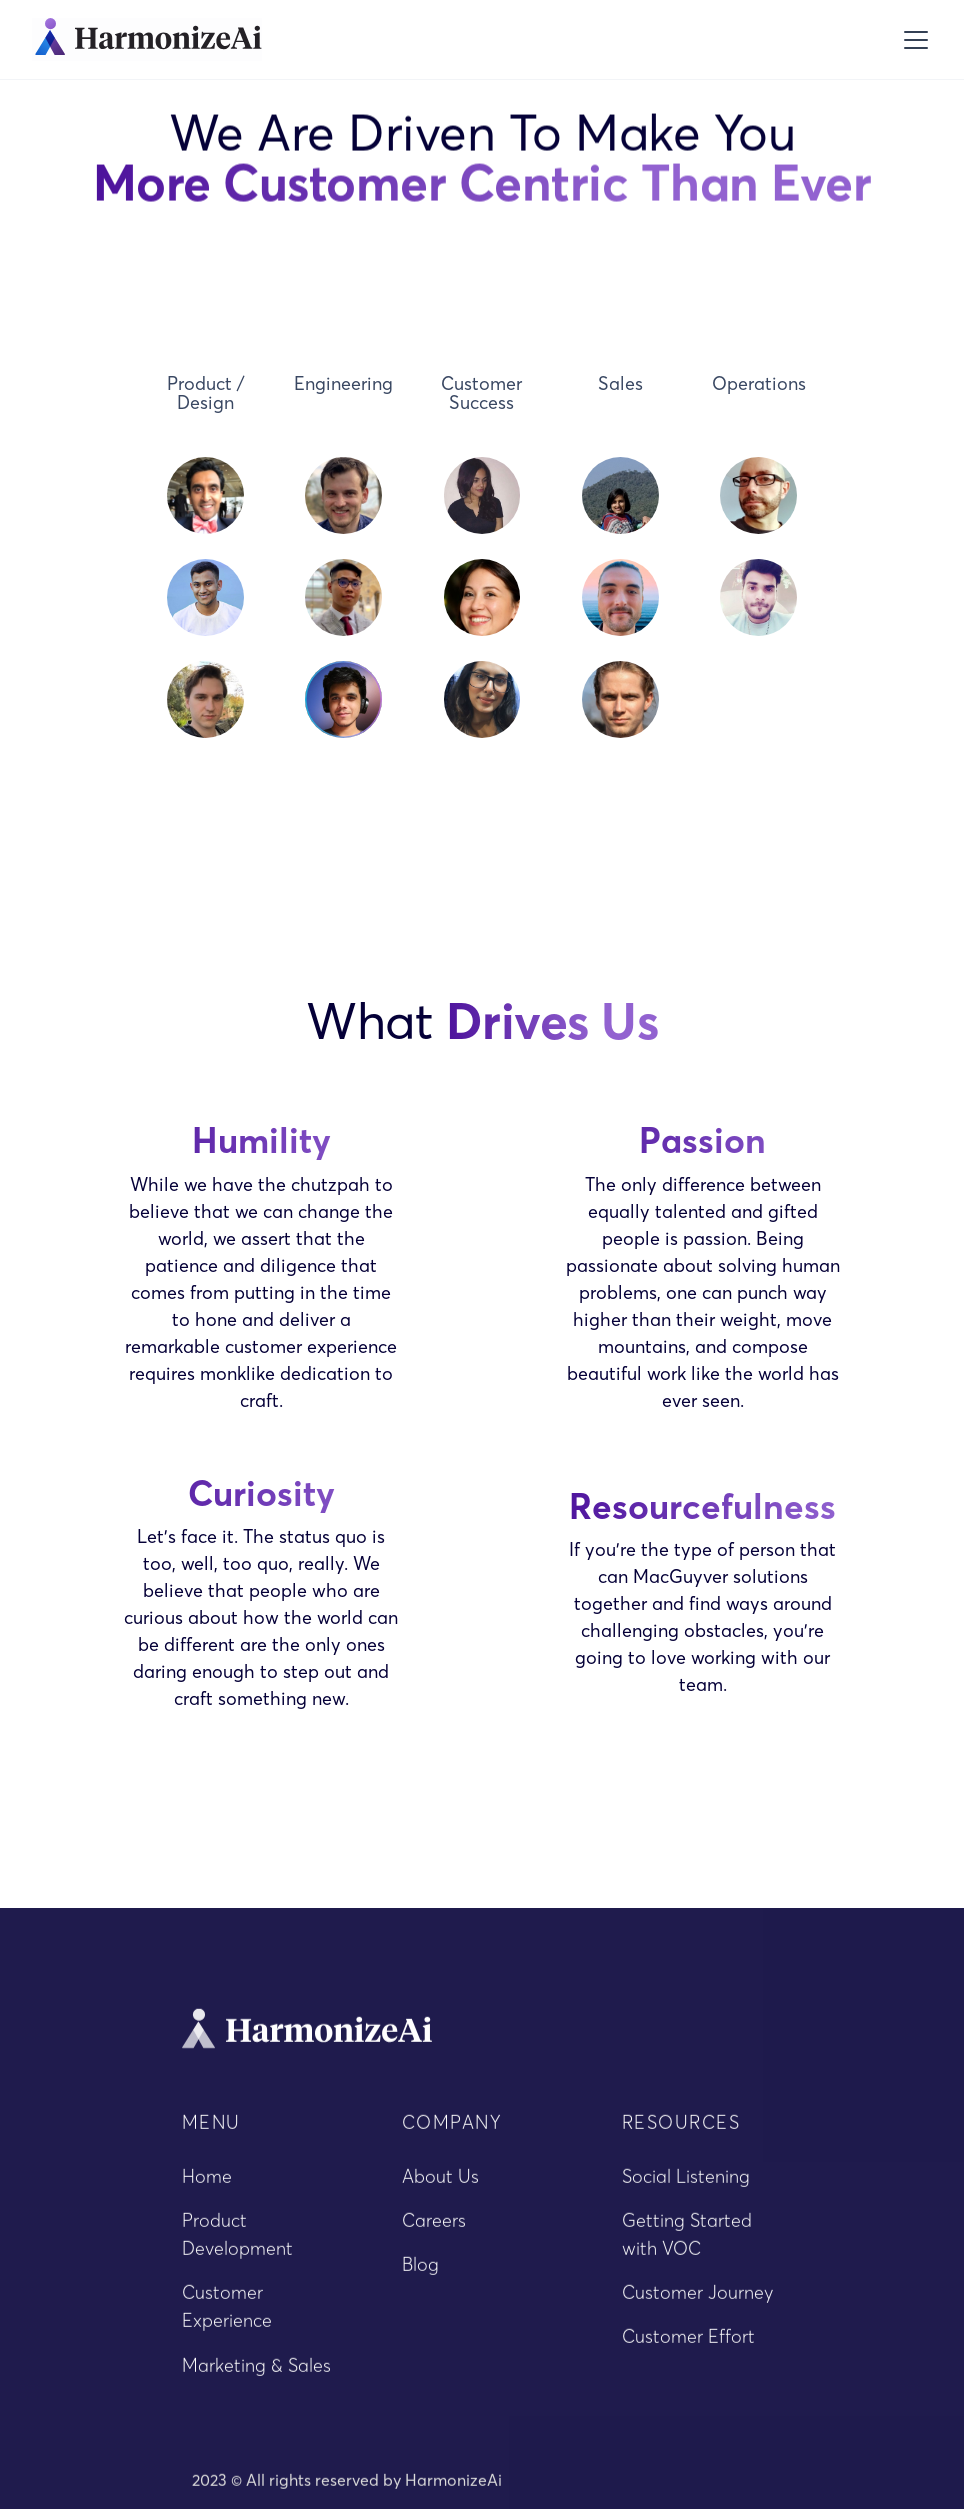  I want to click on Social Listening, so click(686, 2185).